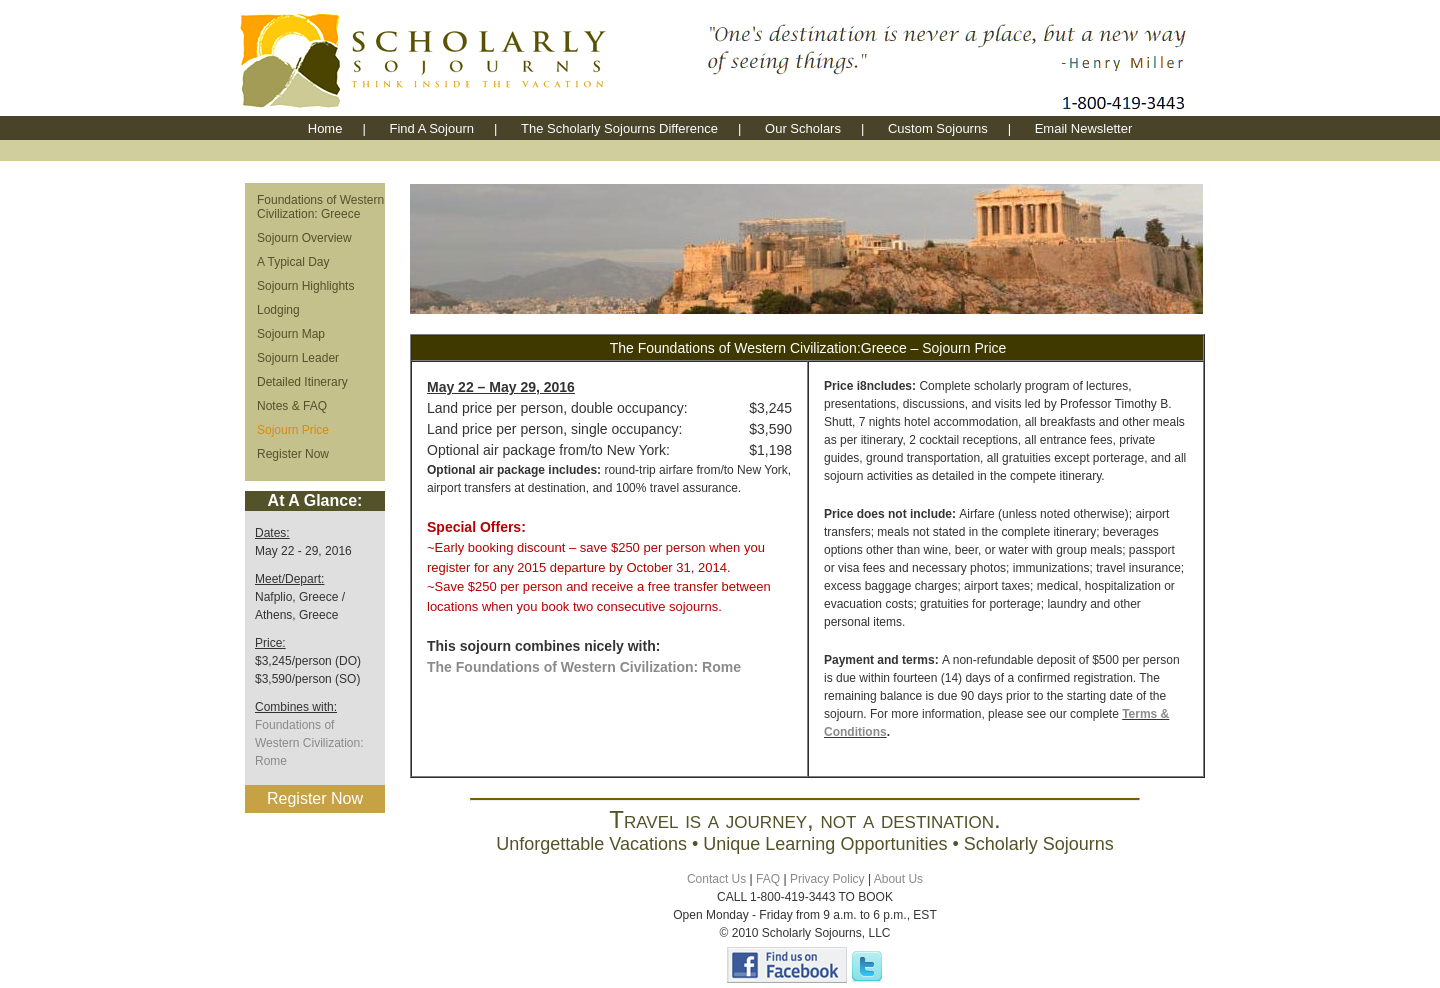  Describe the element at coordinates (291, 334) in the screenshot. I see `Sojourn Map` at that location.